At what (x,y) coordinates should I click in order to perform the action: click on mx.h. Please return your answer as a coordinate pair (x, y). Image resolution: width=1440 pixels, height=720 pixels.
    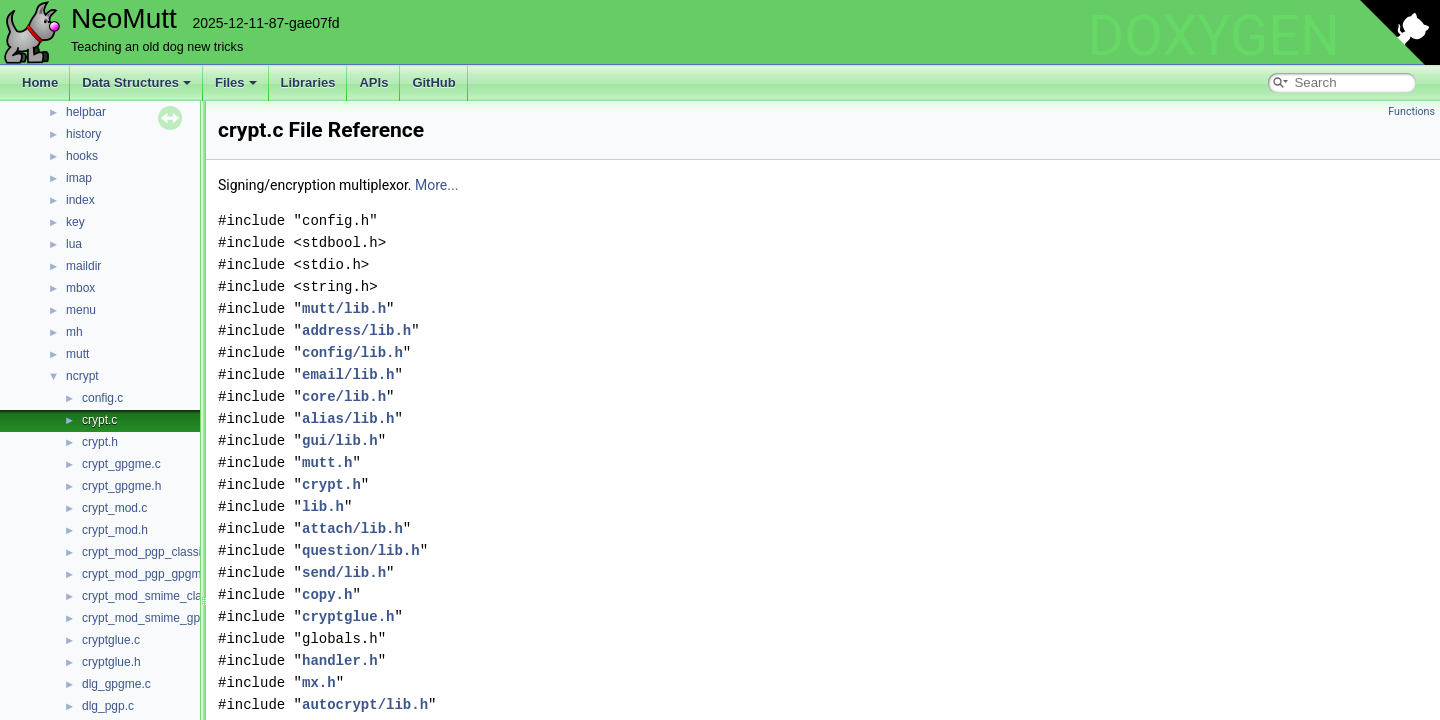
    Looking at the image, I should click on (319, 682).